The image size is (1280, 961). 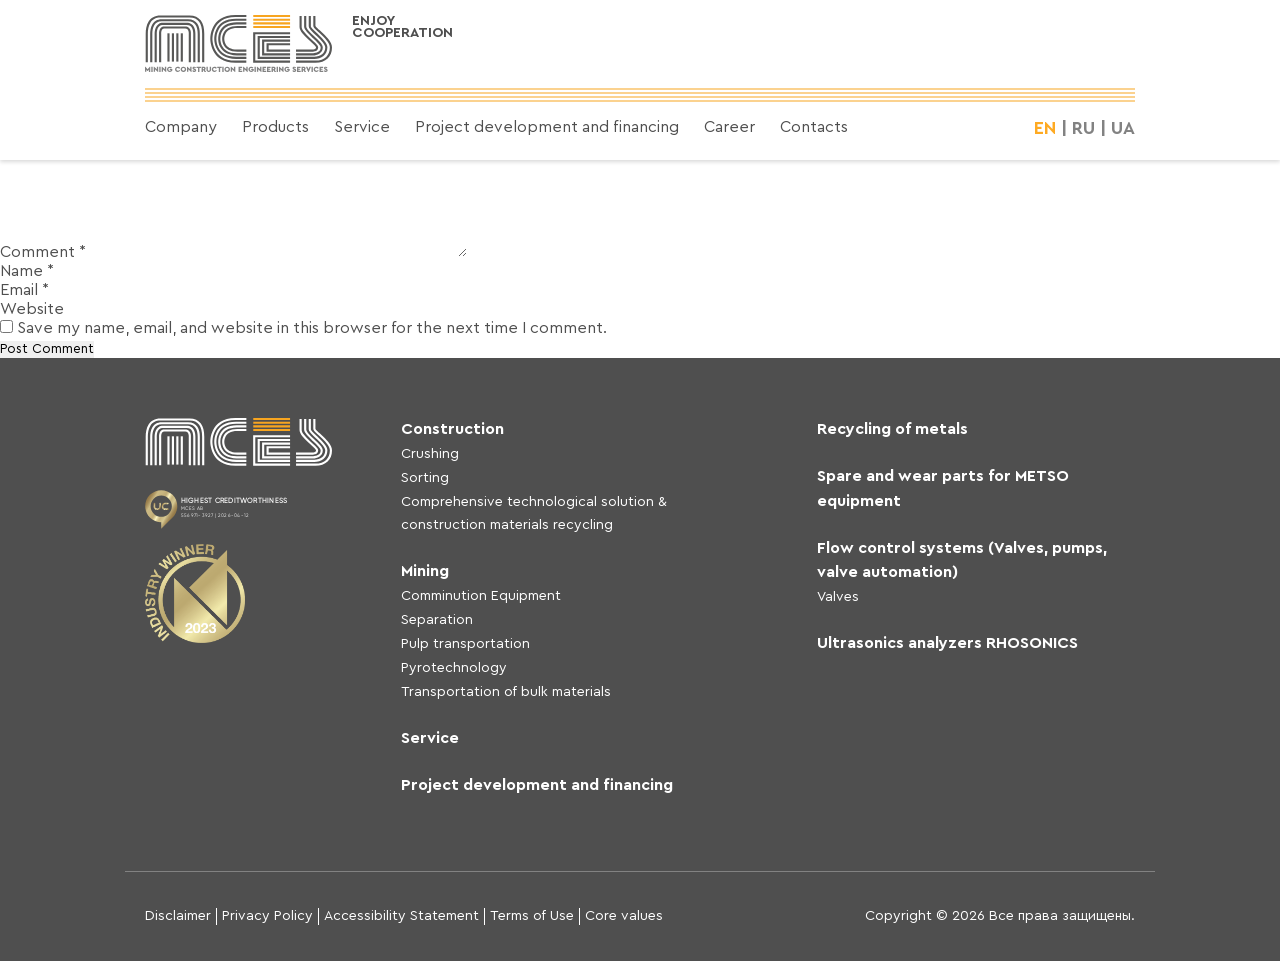 What do you see at coordinates (481, 596) in the screenshot?
I see `Comminution Equipment` at bounding box center [481, 596].